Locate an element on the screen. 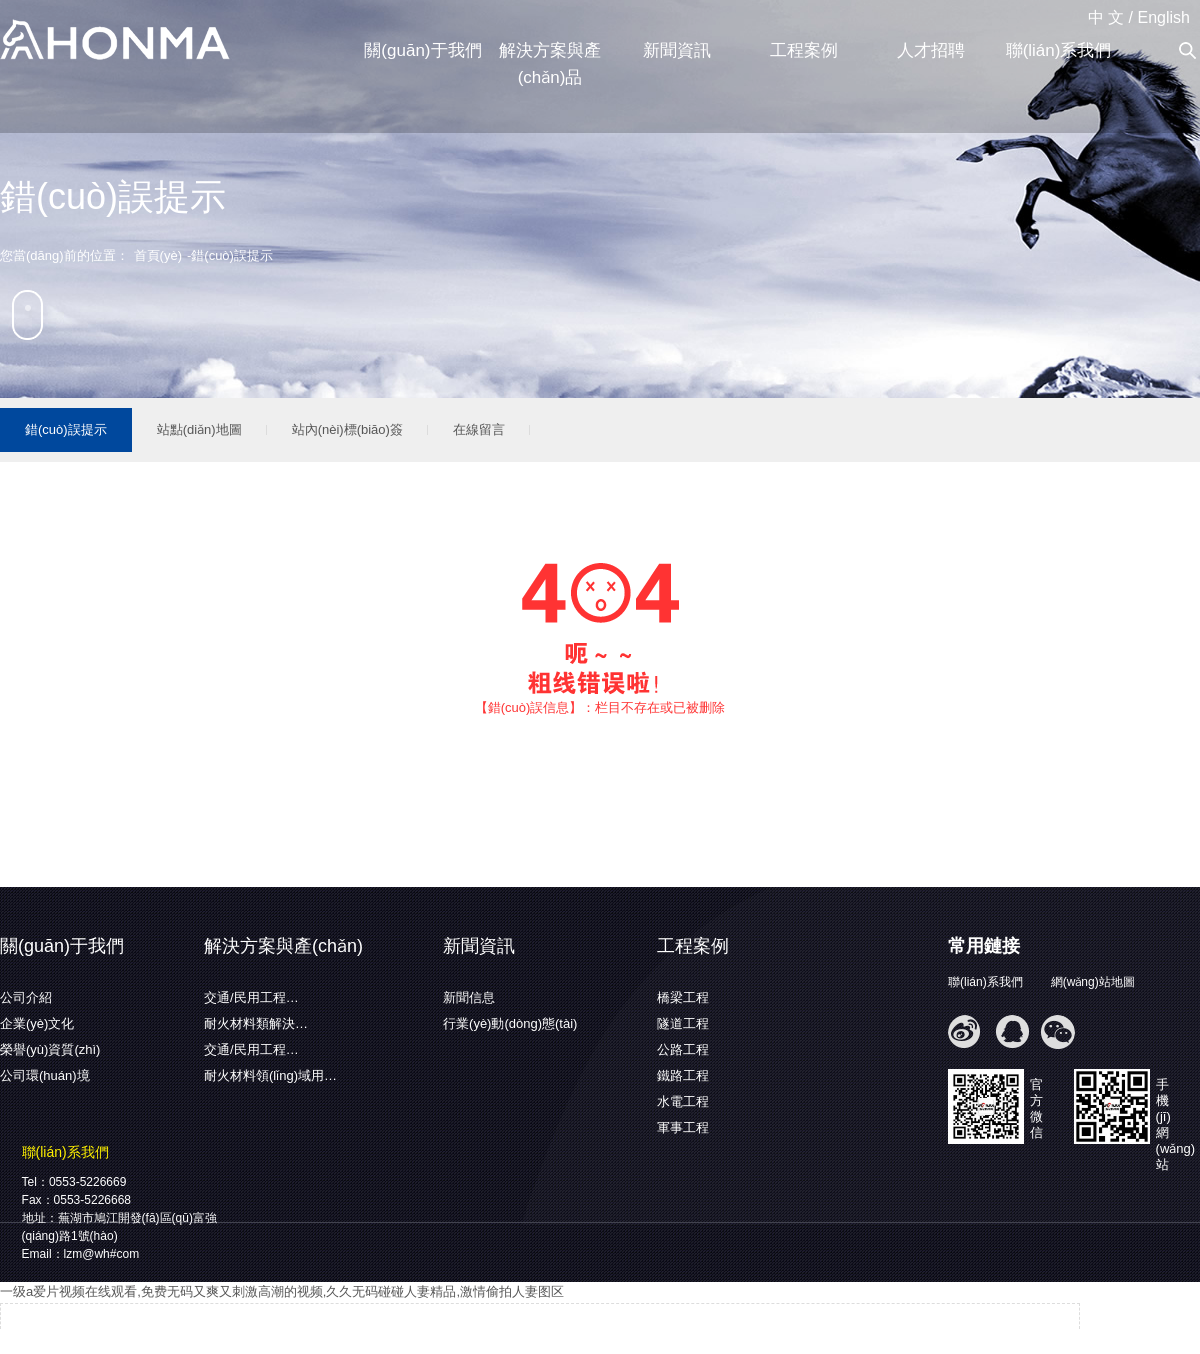 This screenshot has height=1354, width=1200. 交通/民用工程… is located at coordinates (251, 997).